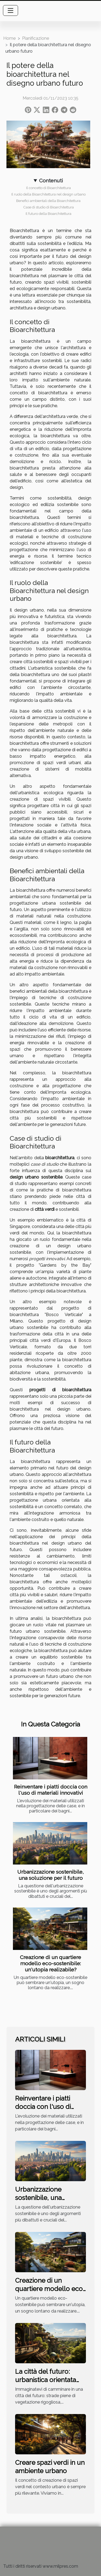  What do you see at coordinates (10, 10) in the screenshot?
I see `[Toggle navigation]` at bounding box center [10, 10].